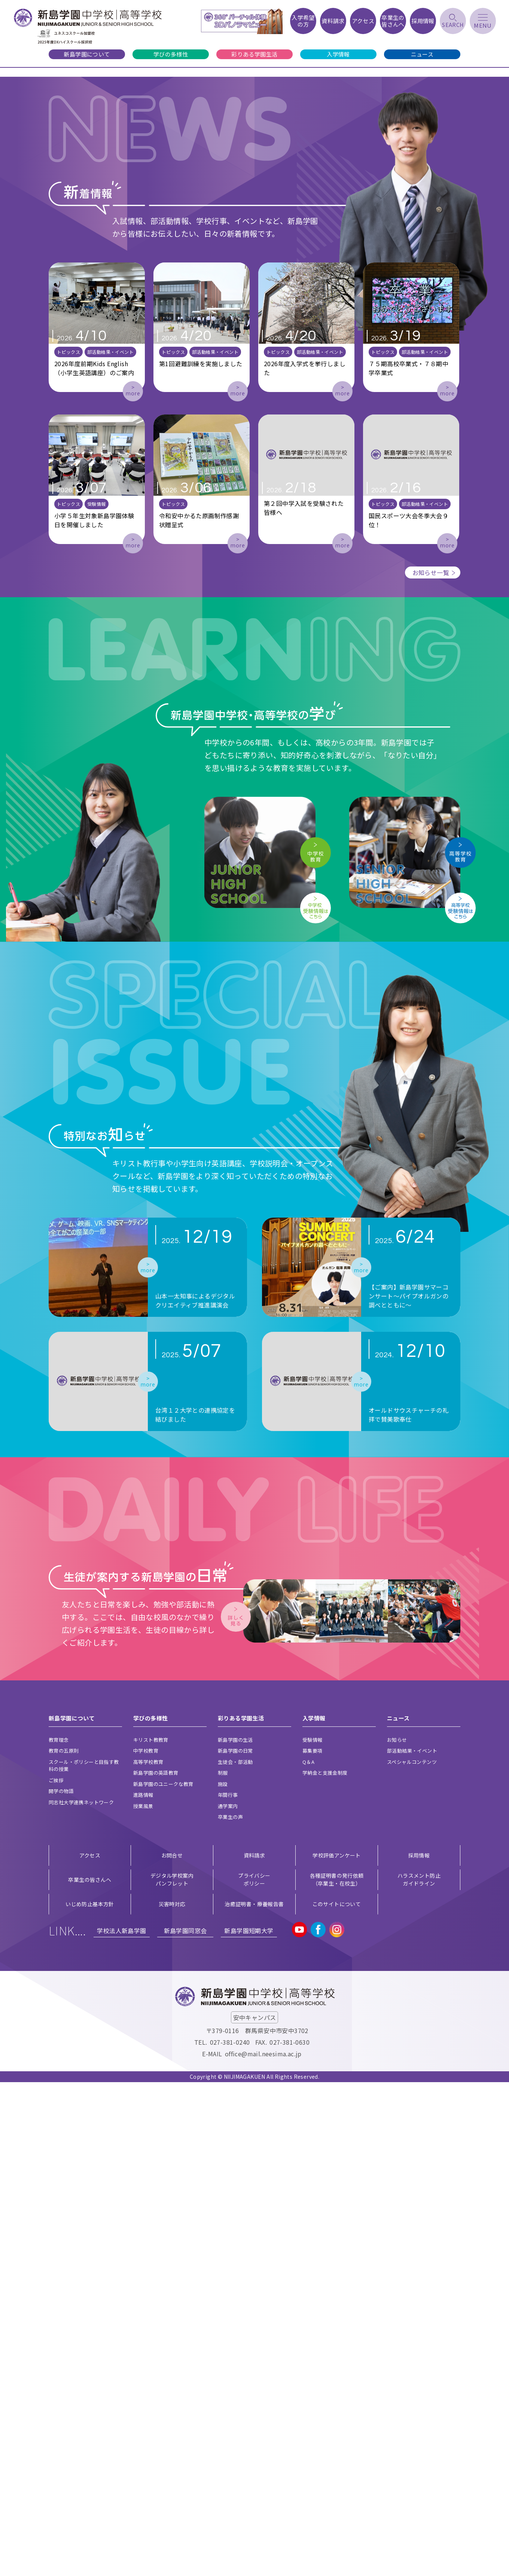 This screenshot has width=509, height=2576. What do you see at coordinates (422, 54) in the screenshot?
I see `ニュース` at bounding box center [422, 54].